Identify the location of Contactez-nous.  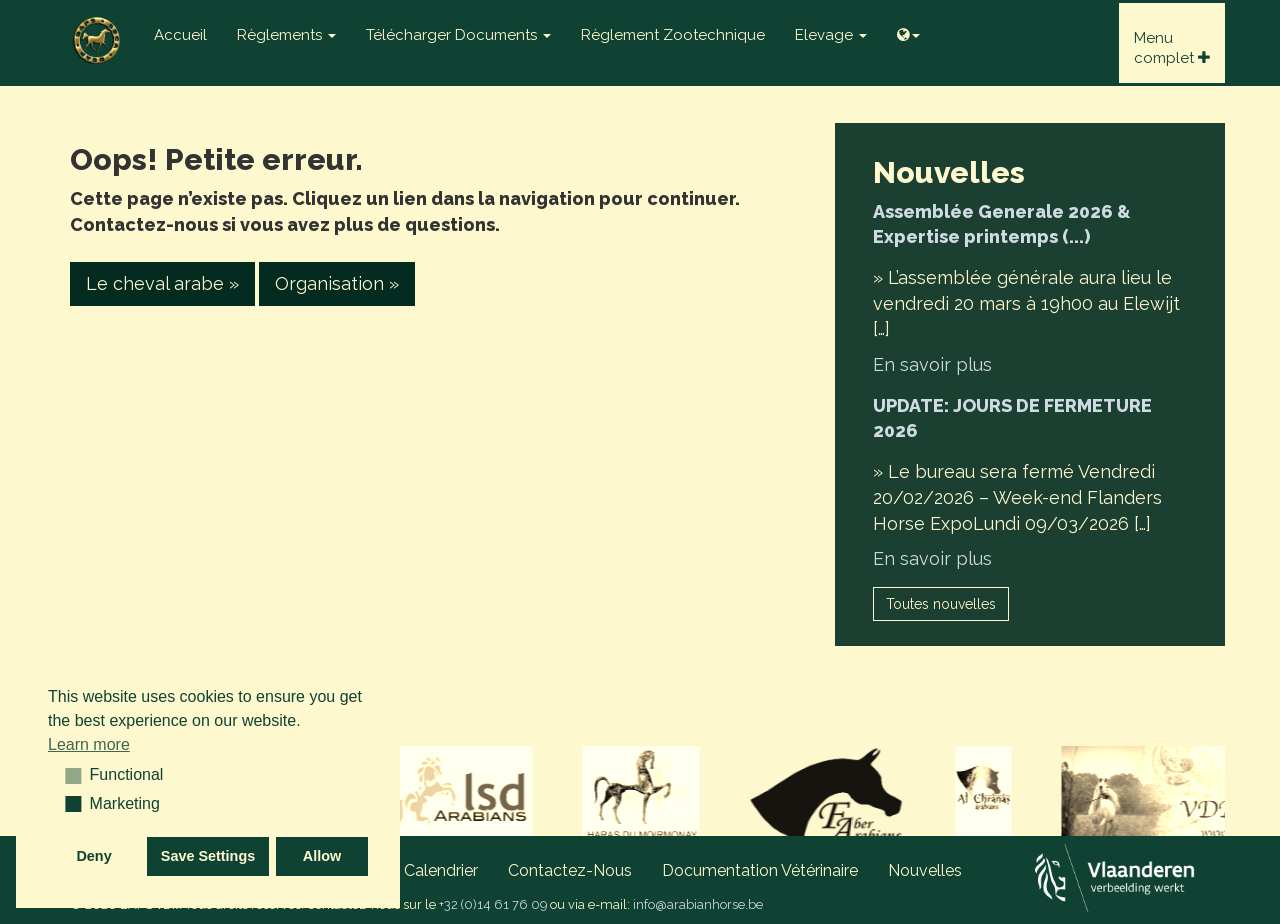
(570, 870).